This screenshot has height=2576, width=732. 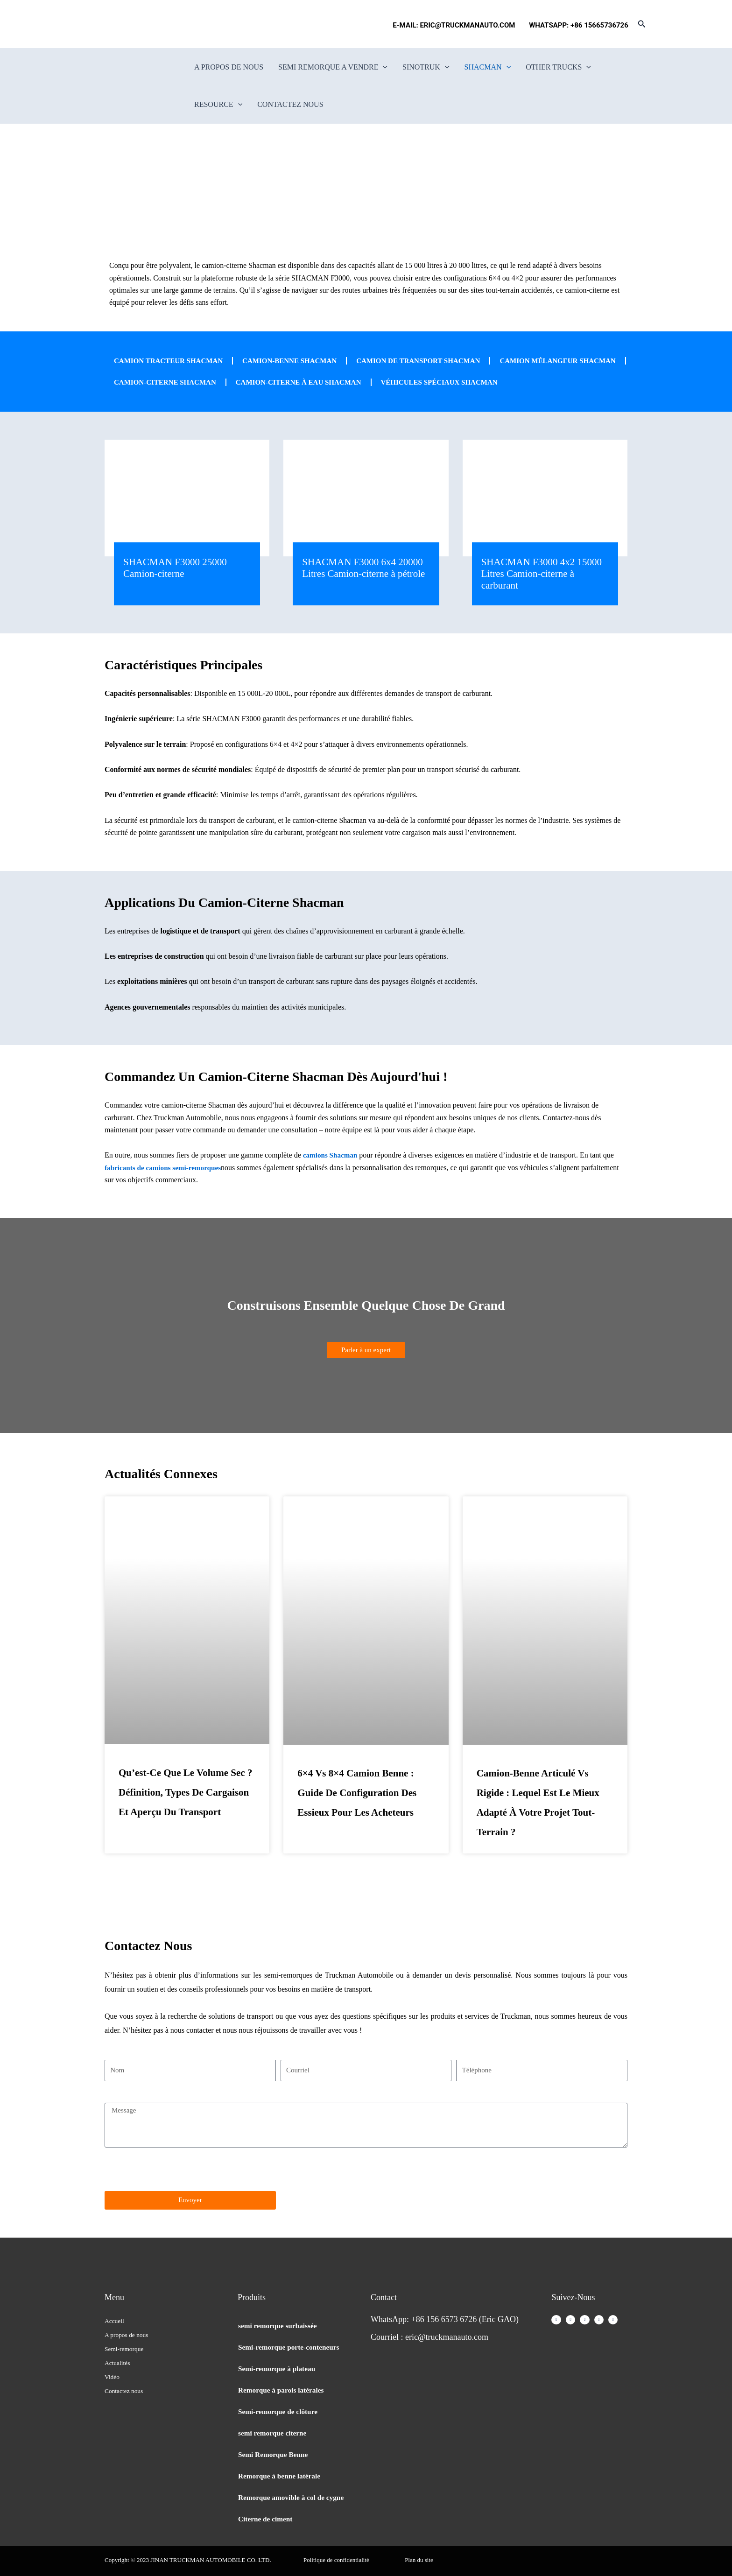 What do you see at coordinates (228, 67) in the screenshot?
I see `A propos de nous` at bounding box center [228, 67].